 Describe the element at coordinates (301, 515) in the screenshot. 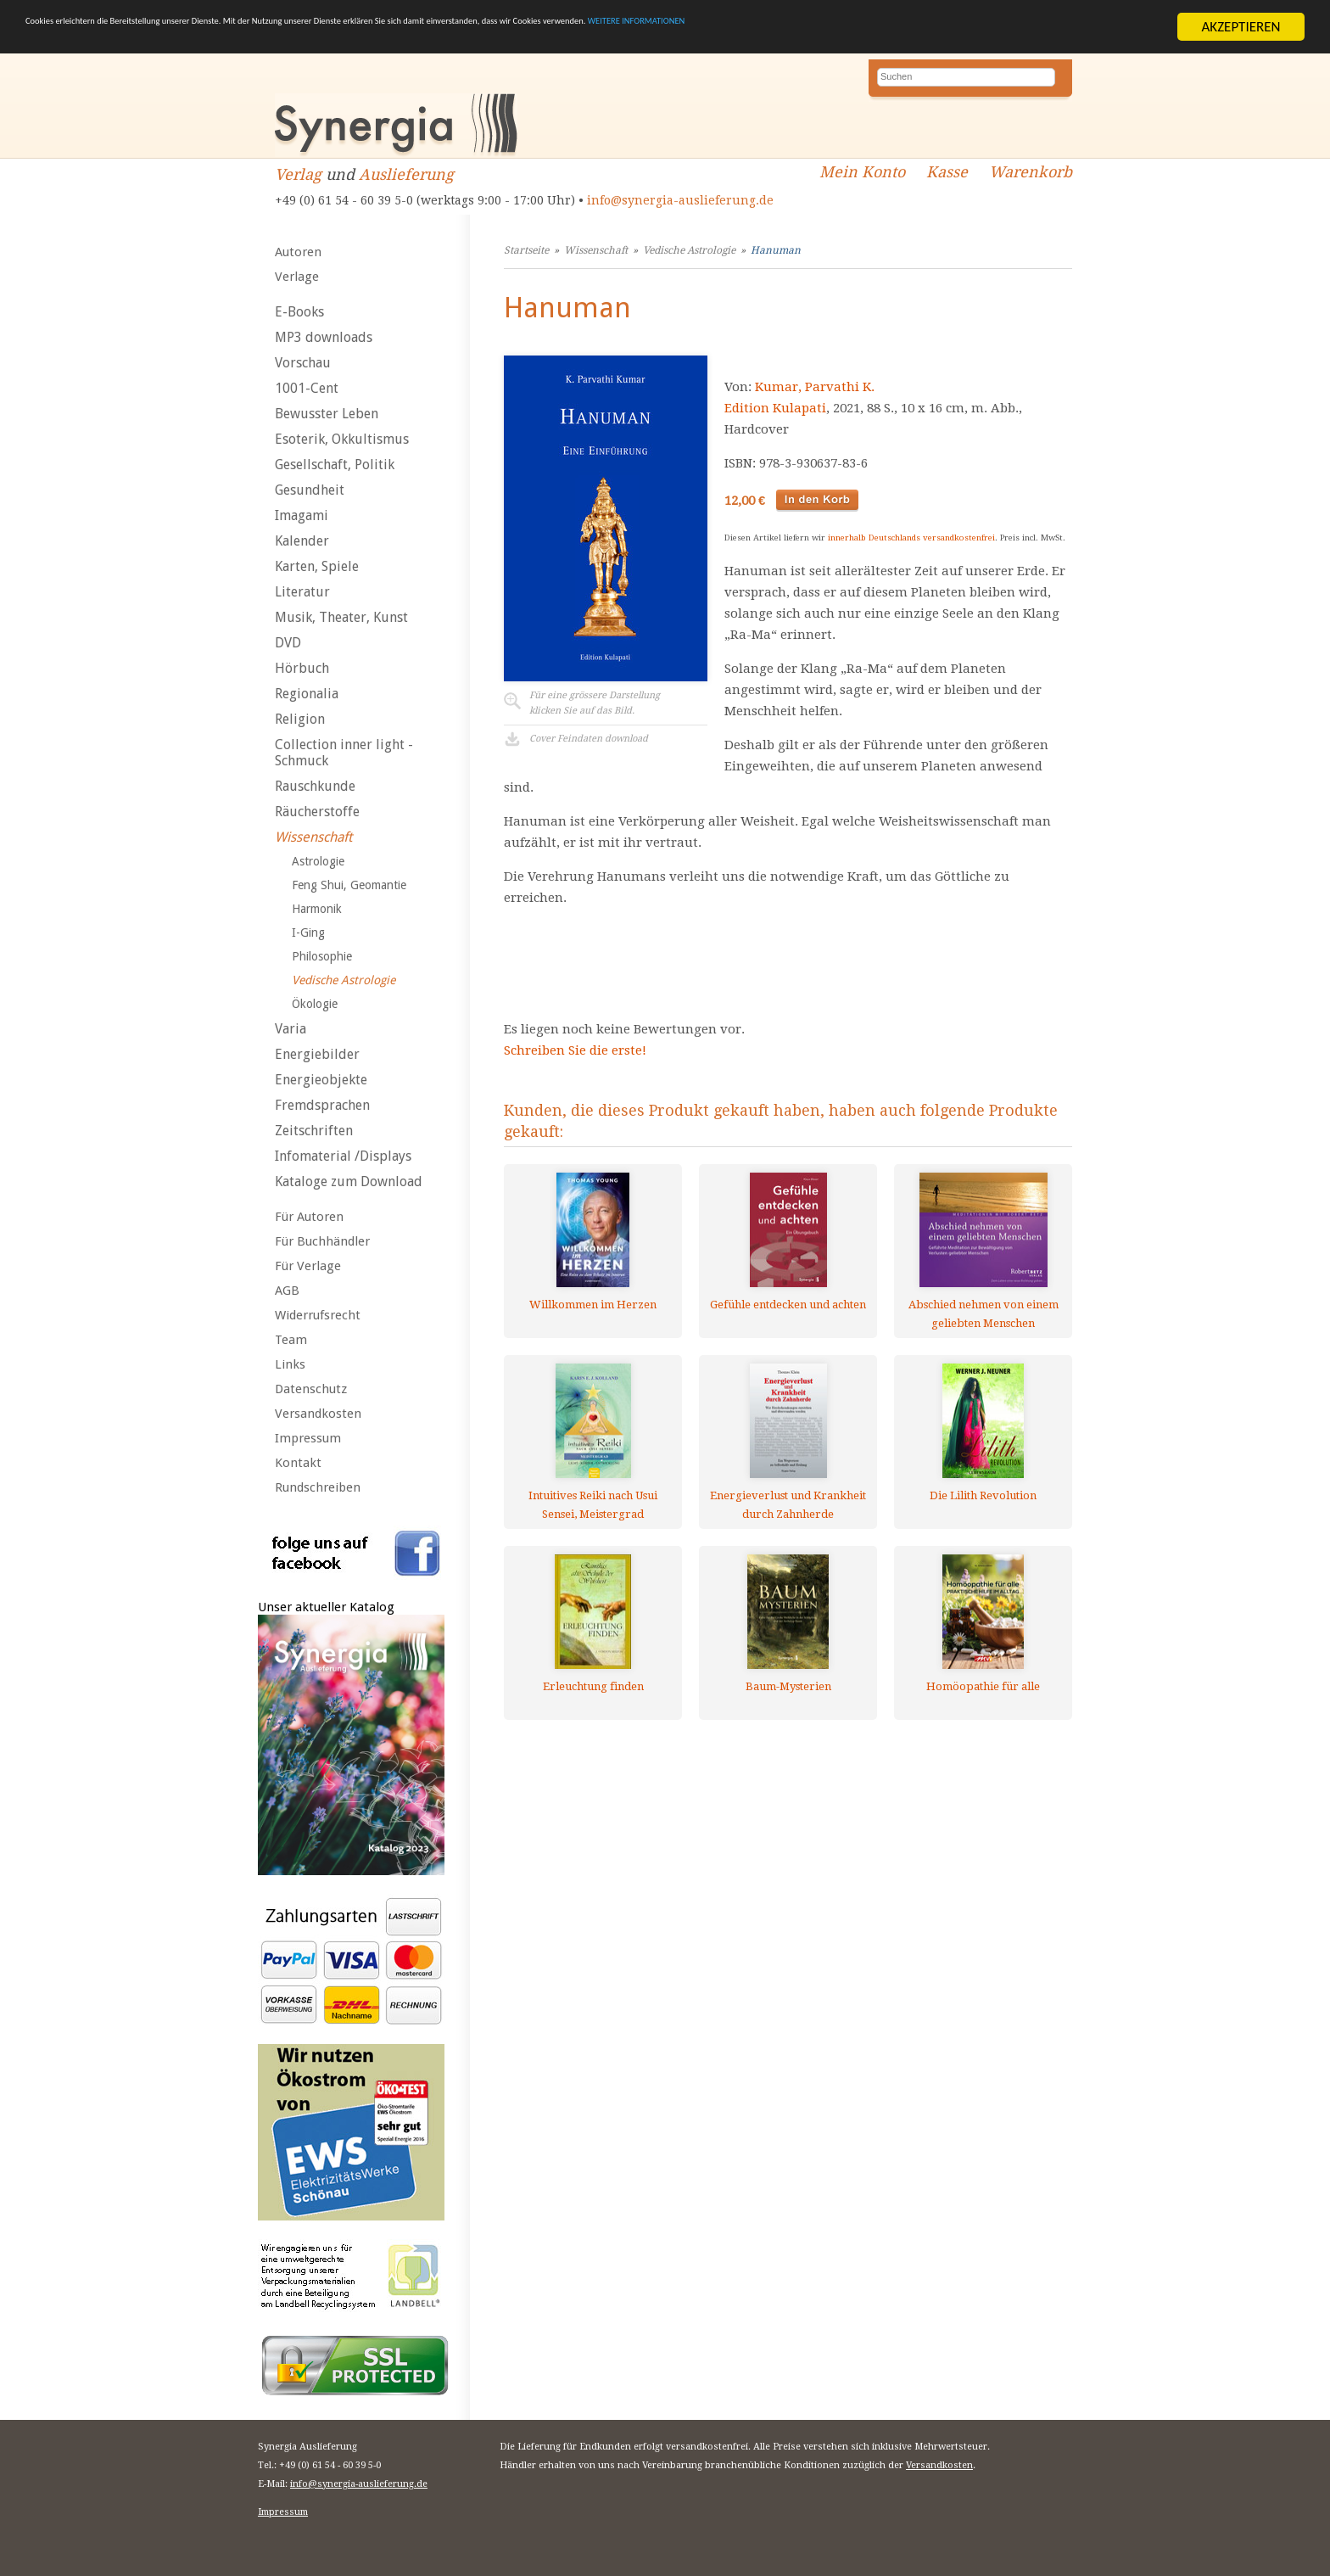

I see `Imagami` at that location.